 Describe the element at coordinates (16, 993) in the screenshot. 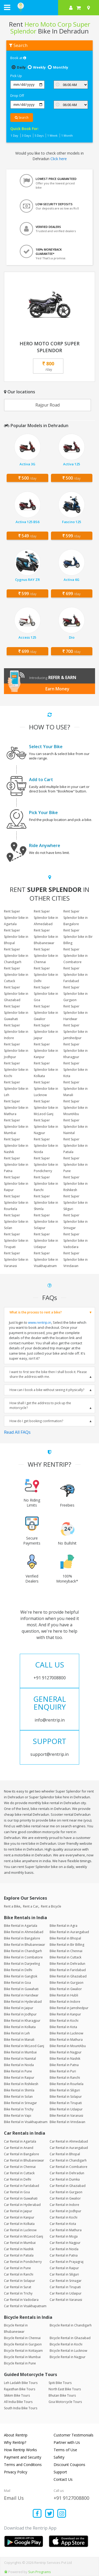

I see `Rent Super Splendor bike in Ghaziabad` at that location.